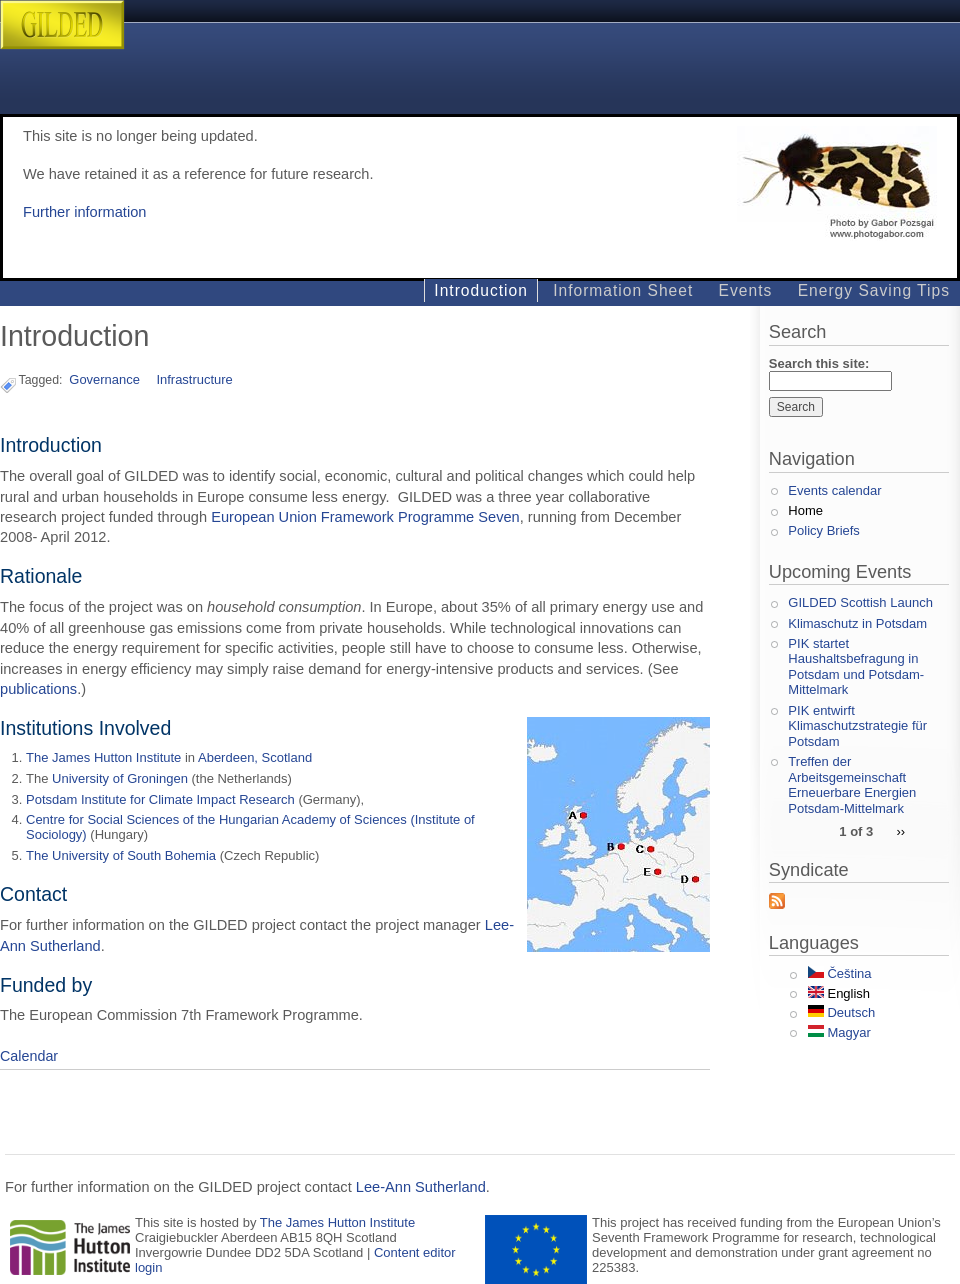  Describe the element at coordinates (365, 517) in the screenshot. I see `European Union Framework Programme Seven` at that location.